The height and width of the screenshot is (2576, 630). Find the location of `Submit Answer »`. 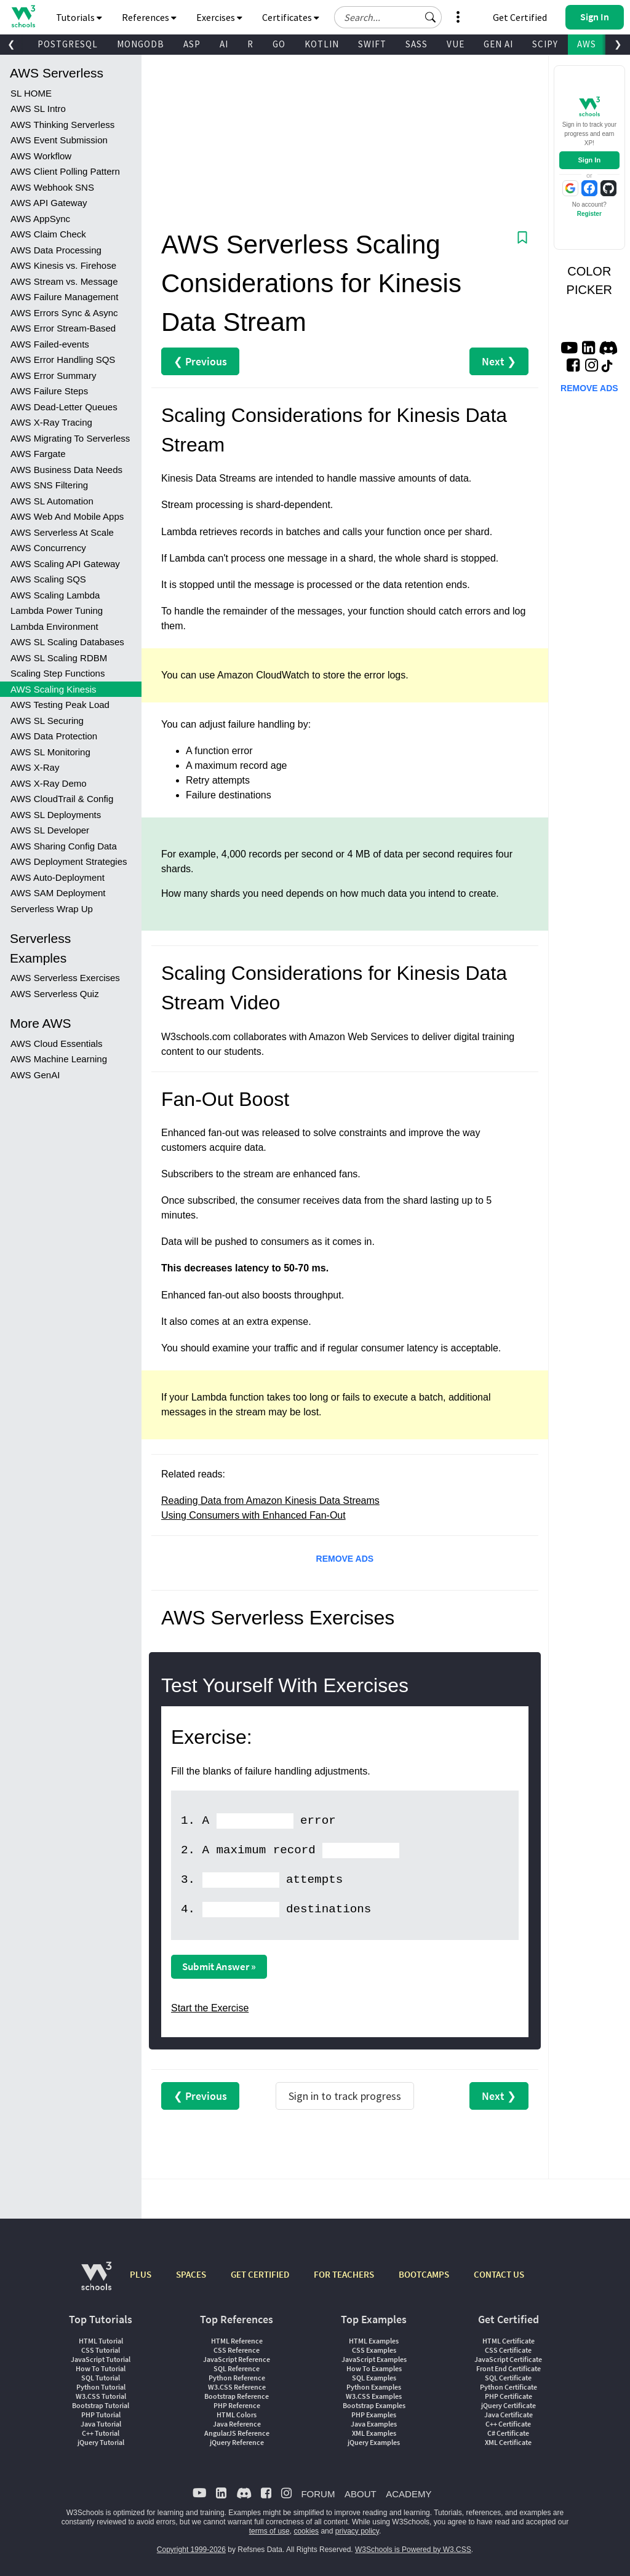

Submit Answer » is located at coordinates (219, 1966).